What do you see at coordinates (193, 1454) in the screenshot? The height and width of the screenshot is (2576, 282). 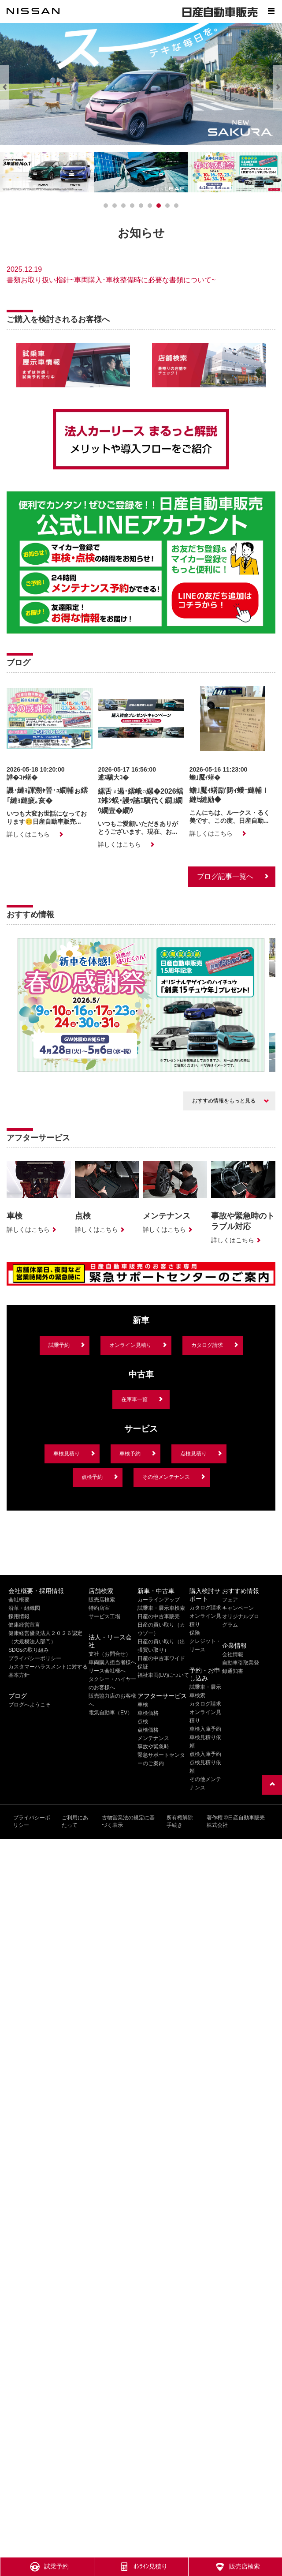 I see `点検見積り` at bounding box center [193, 1454].